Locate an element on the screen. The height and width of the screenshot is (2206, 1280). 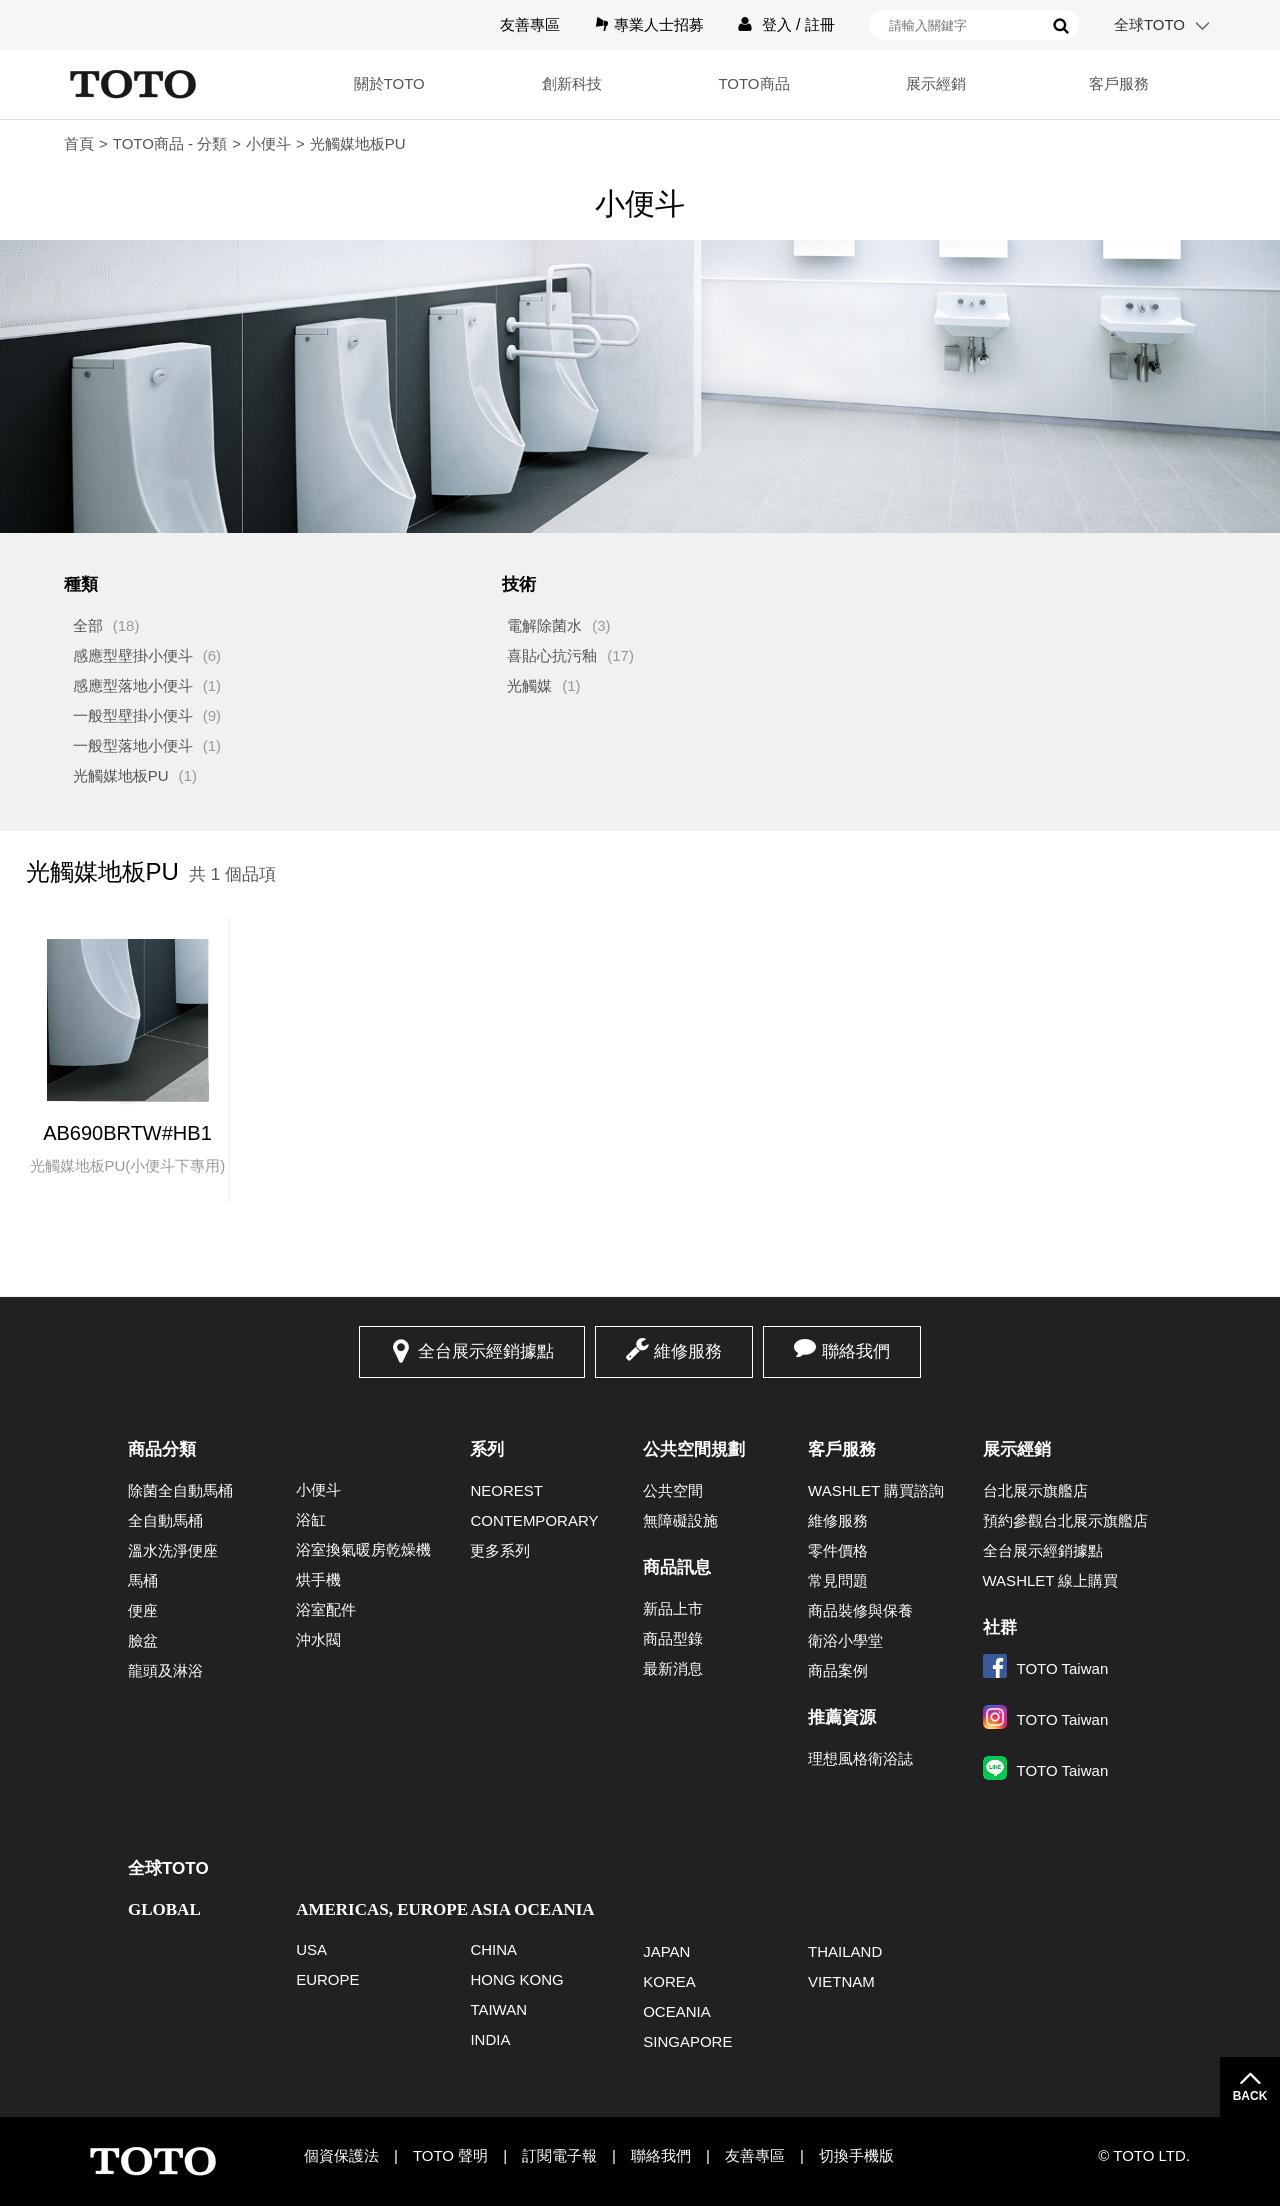
OCEANIA is located at coordinates (677, 2011).